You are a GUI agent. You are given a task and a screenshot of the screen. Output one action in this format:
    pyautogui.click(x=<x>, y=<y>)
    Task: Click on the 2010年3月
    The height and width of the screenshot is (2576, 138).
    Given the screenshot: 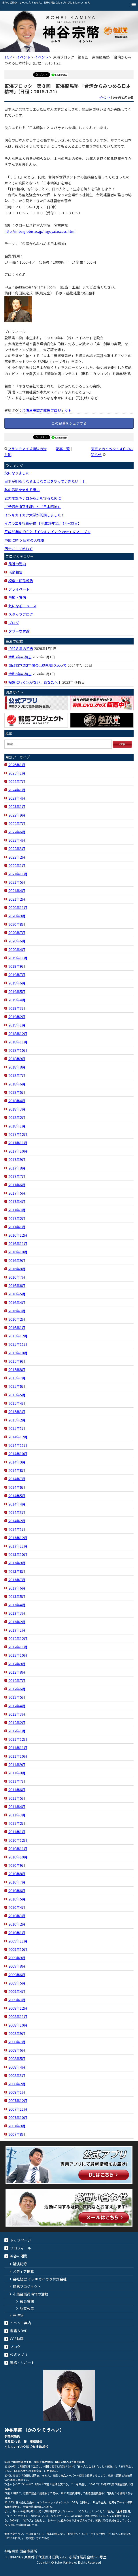 What is the action you would take?
    pyautogui.click(x=16, y=1915)
    